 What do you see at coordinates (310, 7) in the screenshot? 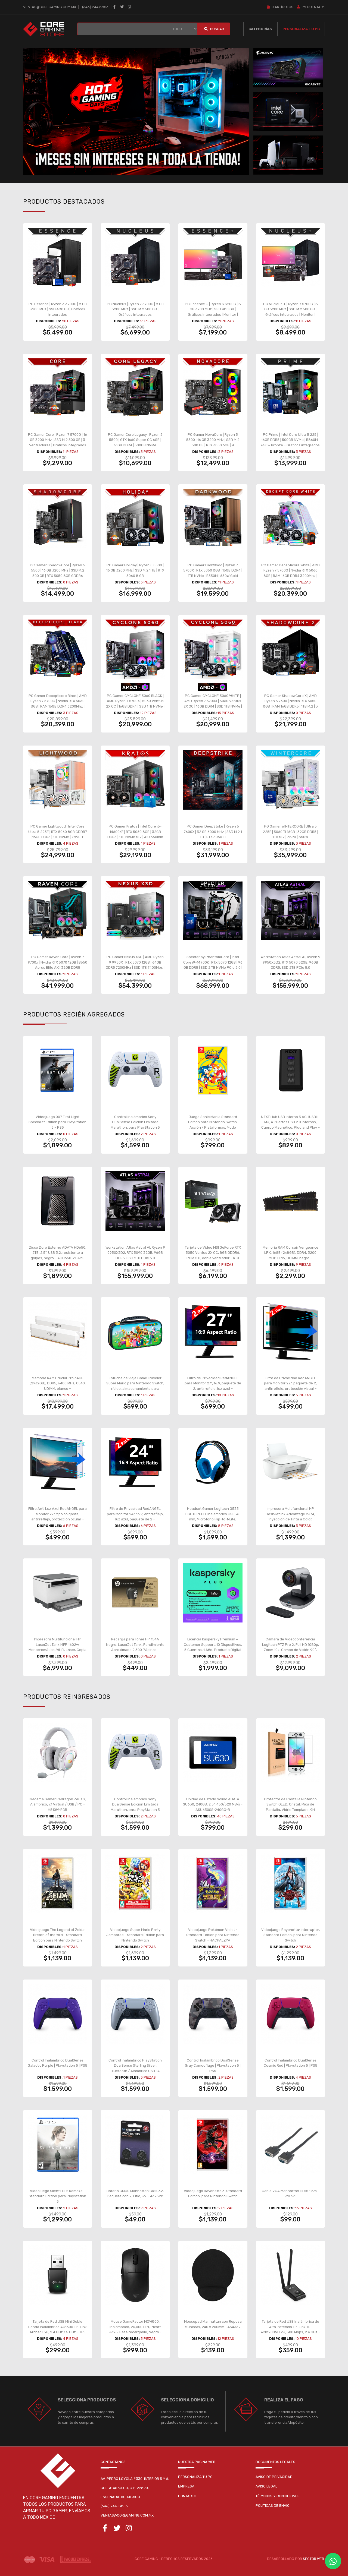
I see `MI CUENTA [button]` at bounding box center [310, 7].